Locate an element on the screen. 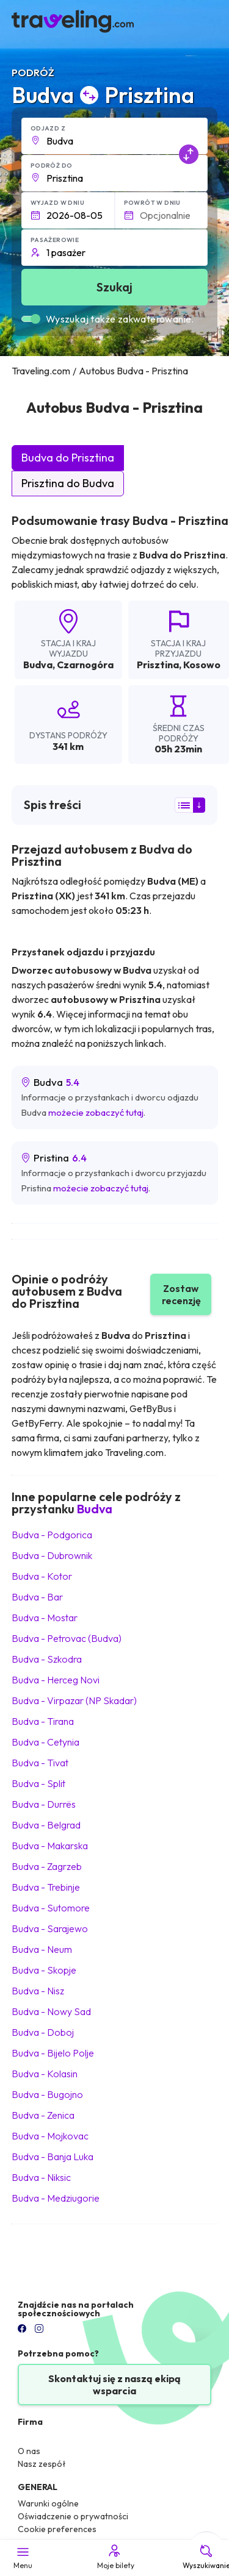 This screenshot has width=229, height=2576. Budva Zagrzeb is located at coordinates (47, 1866).